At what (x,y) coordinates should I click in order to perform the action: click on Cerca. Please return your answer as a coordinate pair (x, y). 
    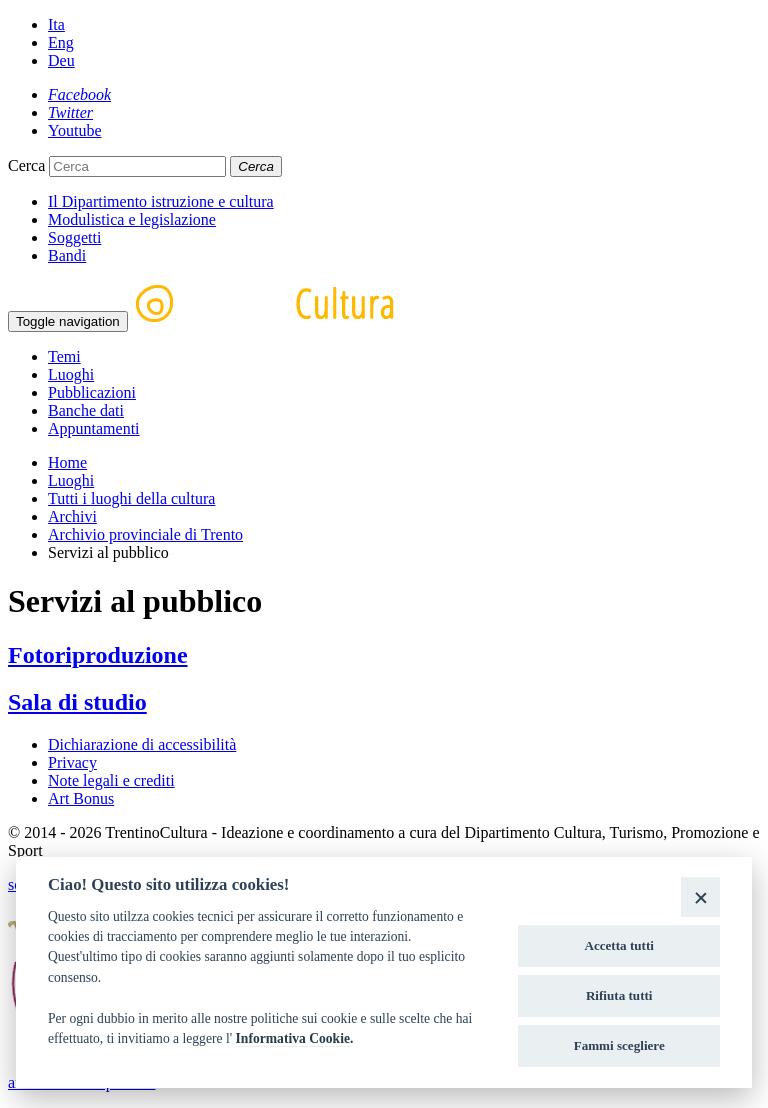
    Looking at the image, I should click on (26, 165).